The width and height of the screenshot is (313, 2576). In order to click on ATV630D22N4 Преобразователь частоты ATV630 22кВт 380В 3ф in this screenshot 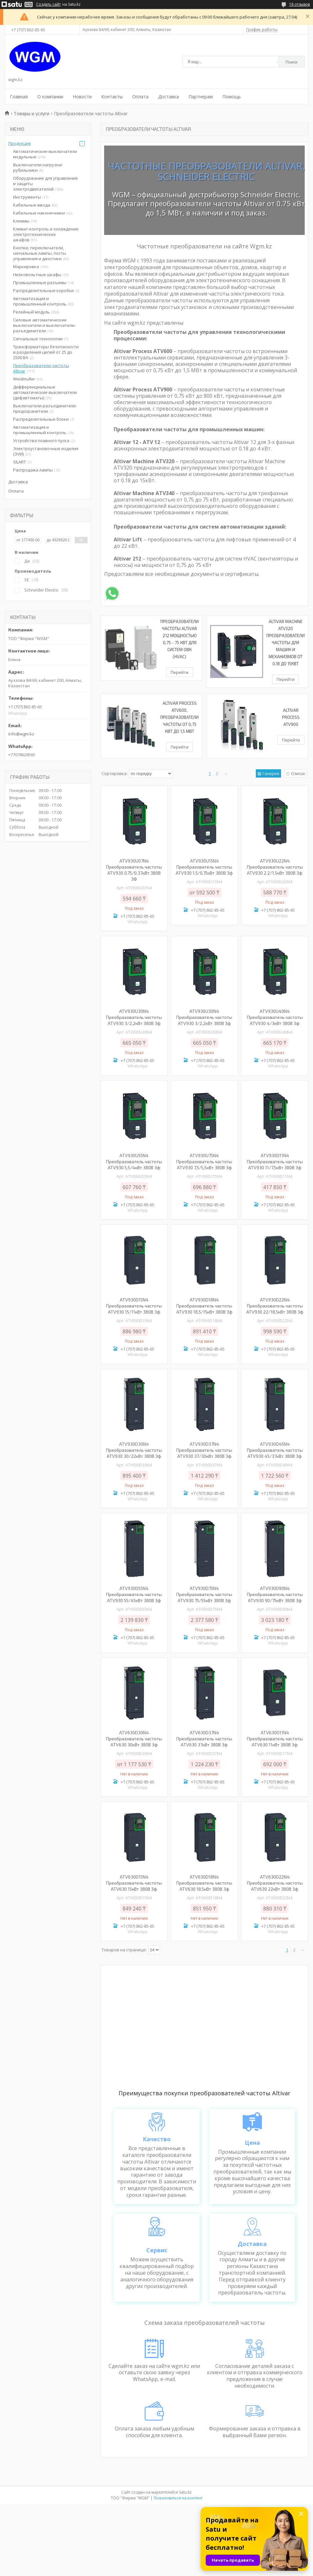, I will do `click(275, 1883)`.